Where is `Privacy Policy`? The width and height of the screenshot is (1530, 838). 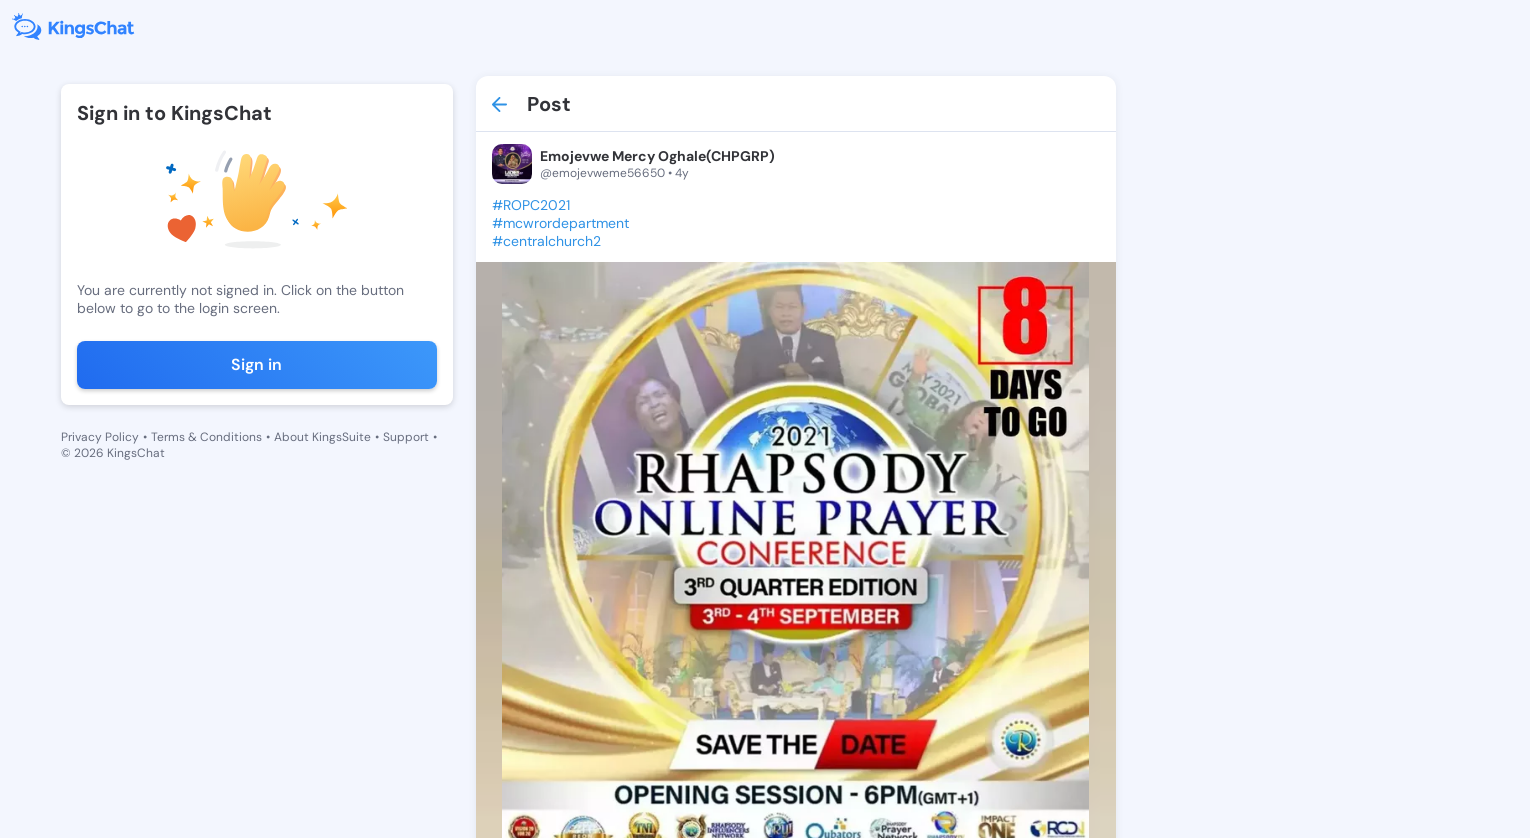
Privacy Policy is located at coordinates (100, 437).